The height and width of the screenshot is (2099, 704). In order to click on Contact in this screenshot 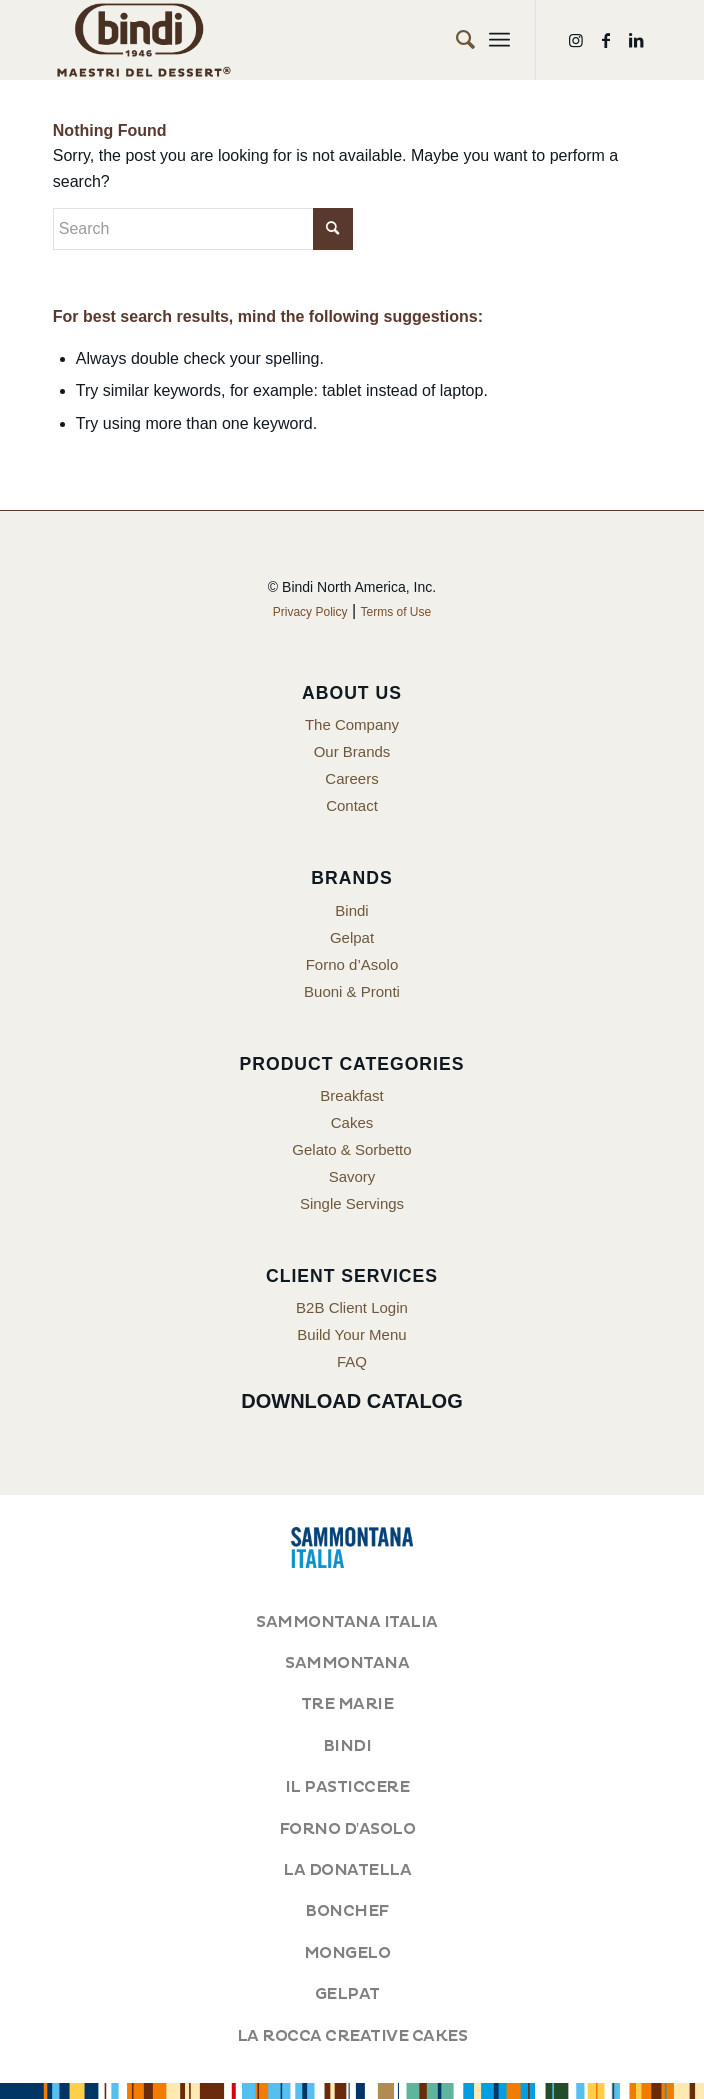, I will do `click(352, 805)`.